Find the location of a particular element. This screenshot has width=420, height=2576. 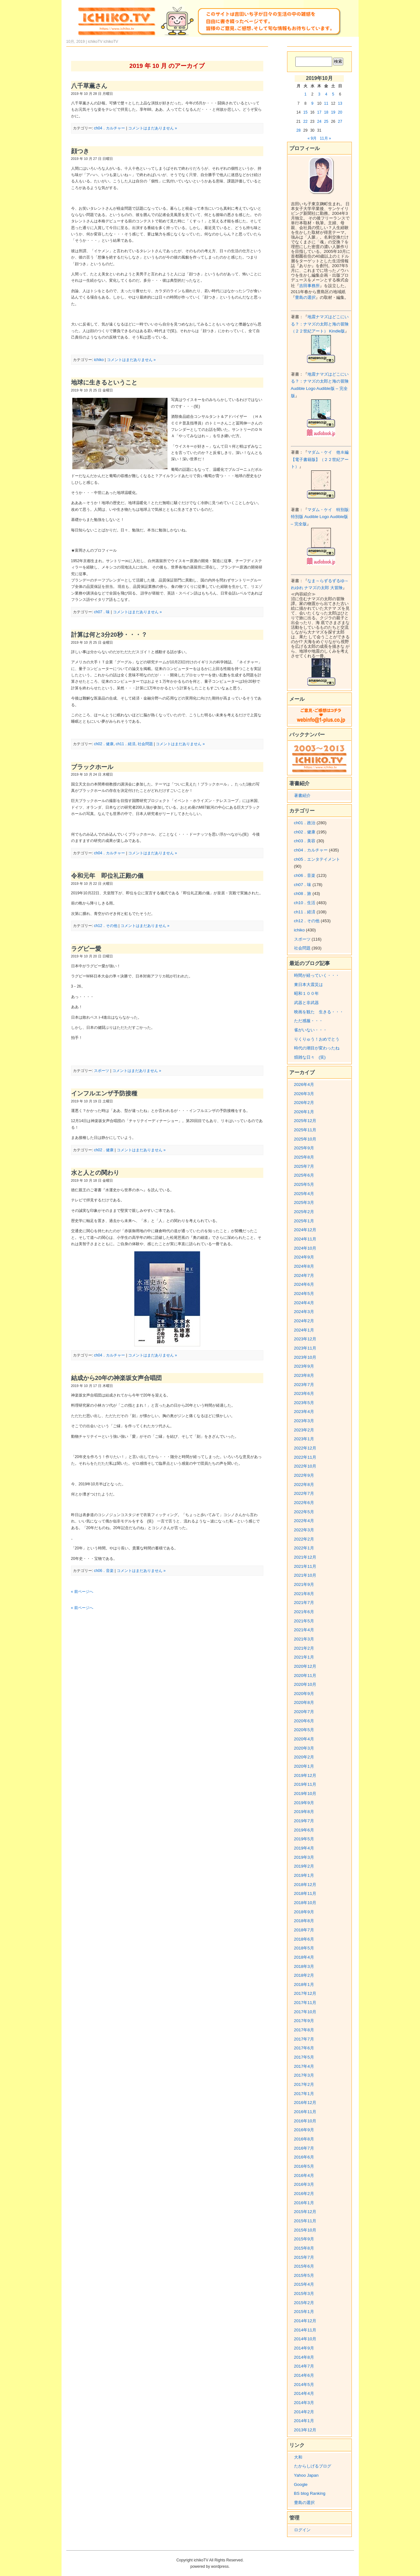

2017年9月 is located at coordinates (304, 2020).